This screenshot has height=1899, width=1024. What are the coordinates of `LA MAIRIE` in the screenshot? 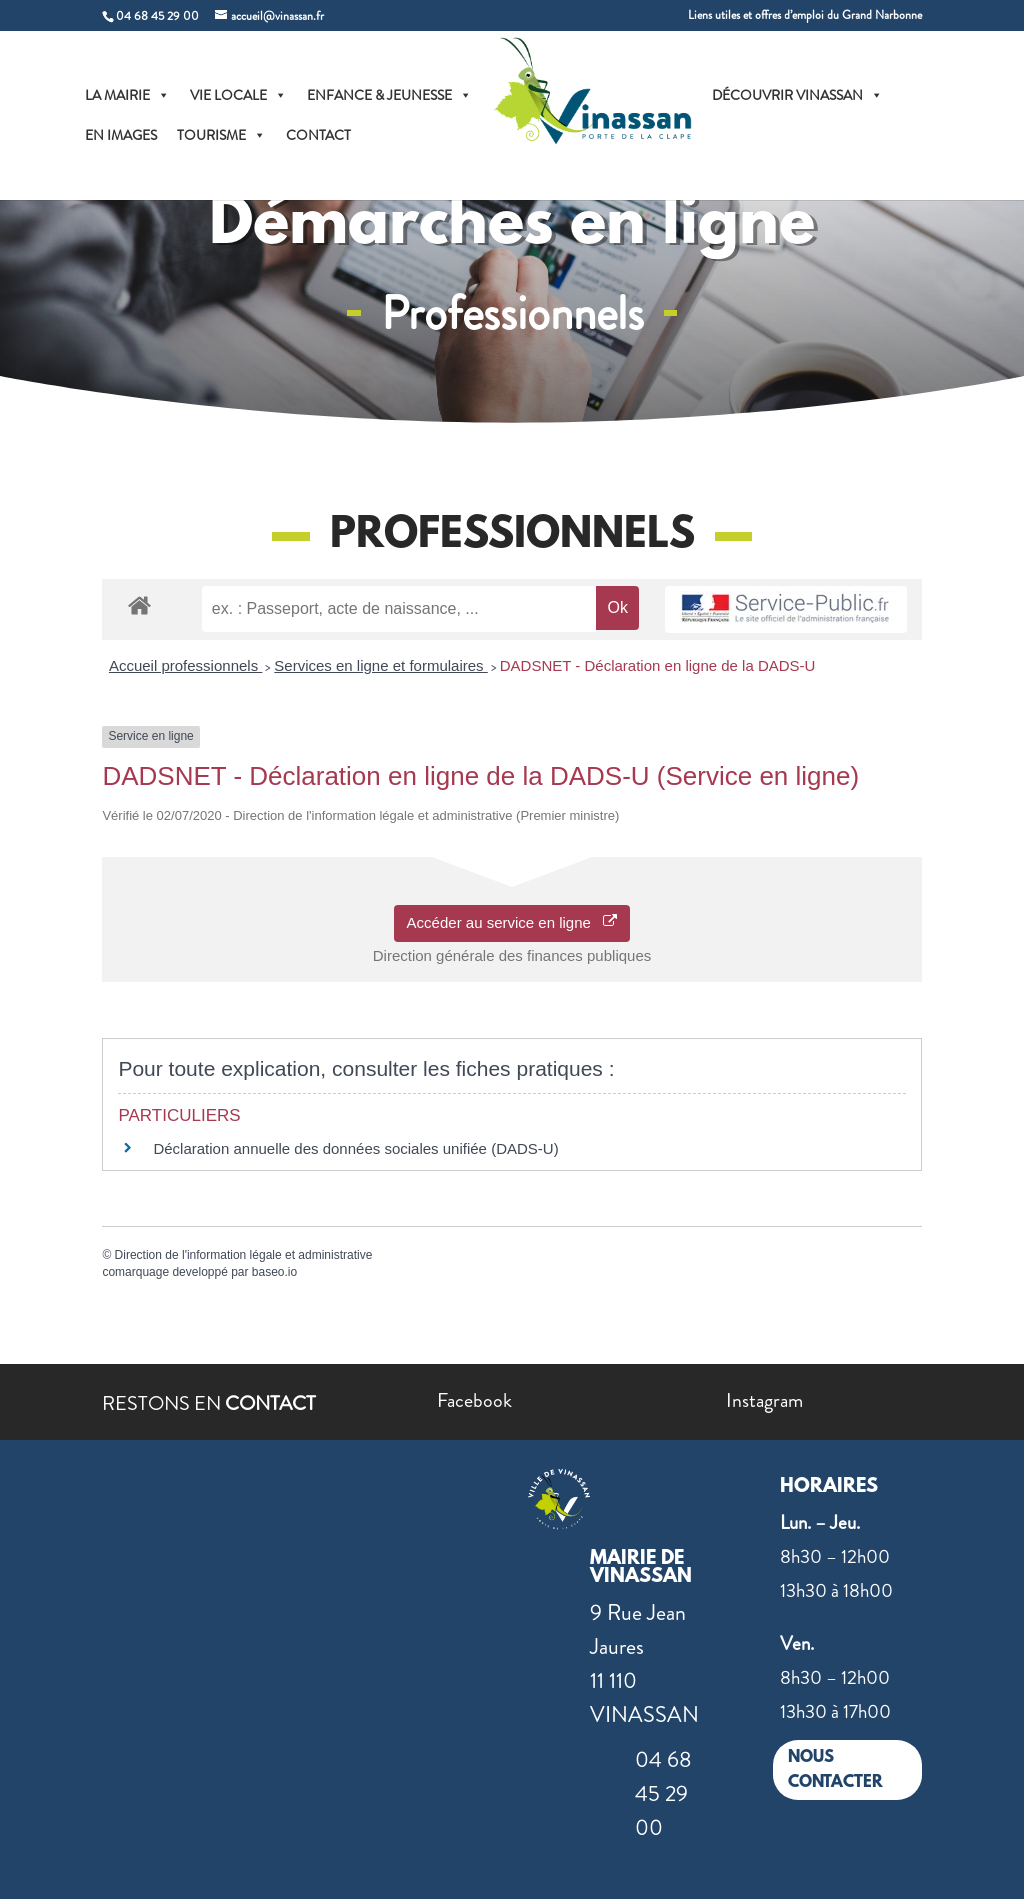 It's located at (127, 95).